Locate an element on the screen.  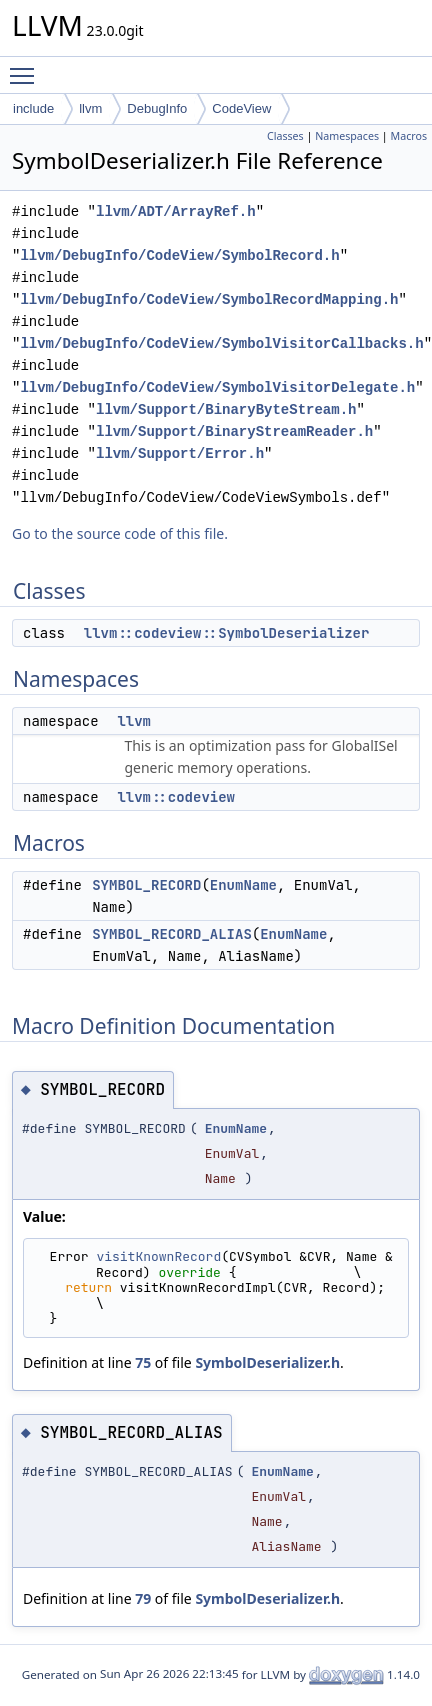
EnumName is located at coordinates (243, 885).